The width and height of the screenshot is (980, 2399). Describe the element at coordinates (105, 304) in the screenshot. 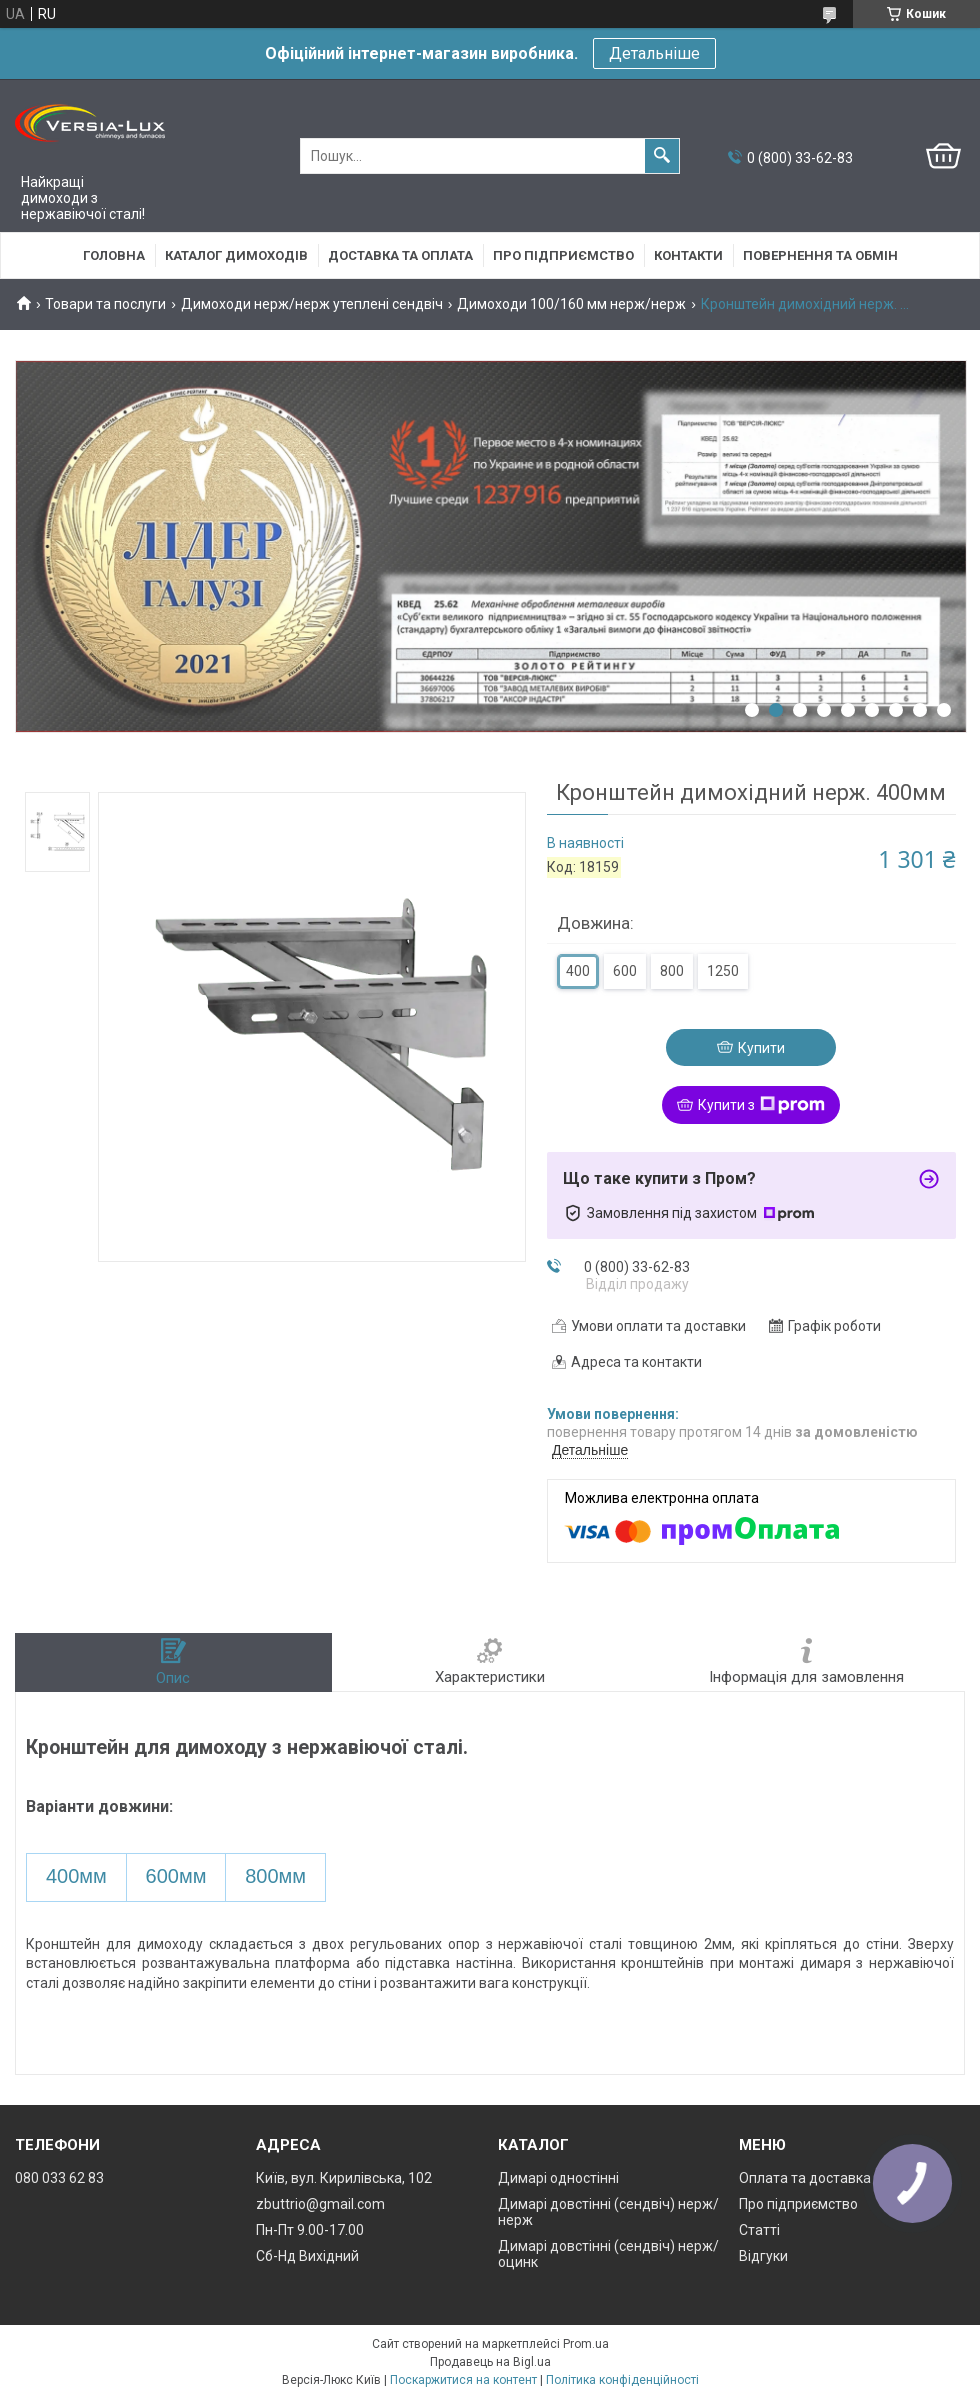

I see `Товари та послуги` at that location.